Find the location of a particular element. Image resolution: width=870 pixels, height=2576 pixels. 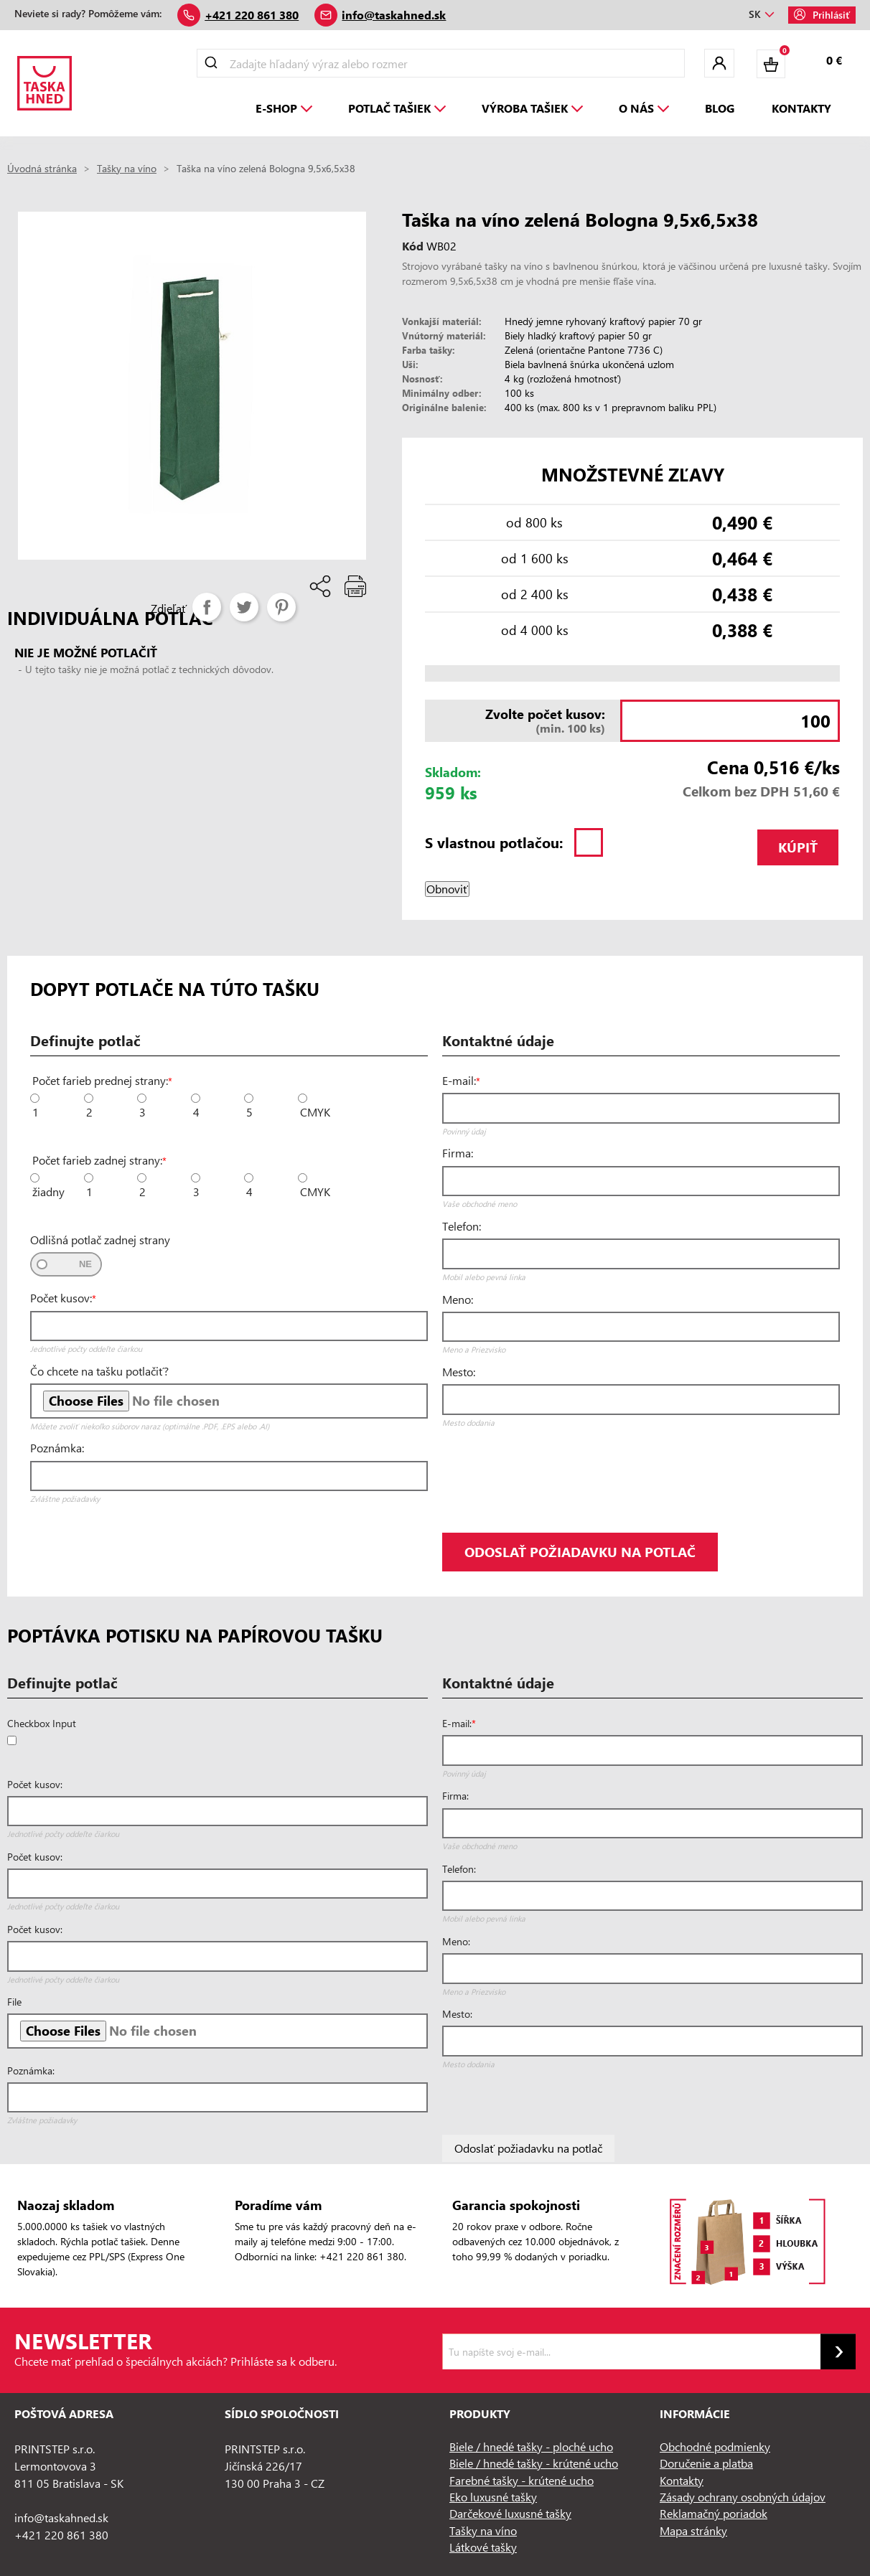

Biele / hnedé tašky - krútené ucho is located at coordinates (533, 2463).